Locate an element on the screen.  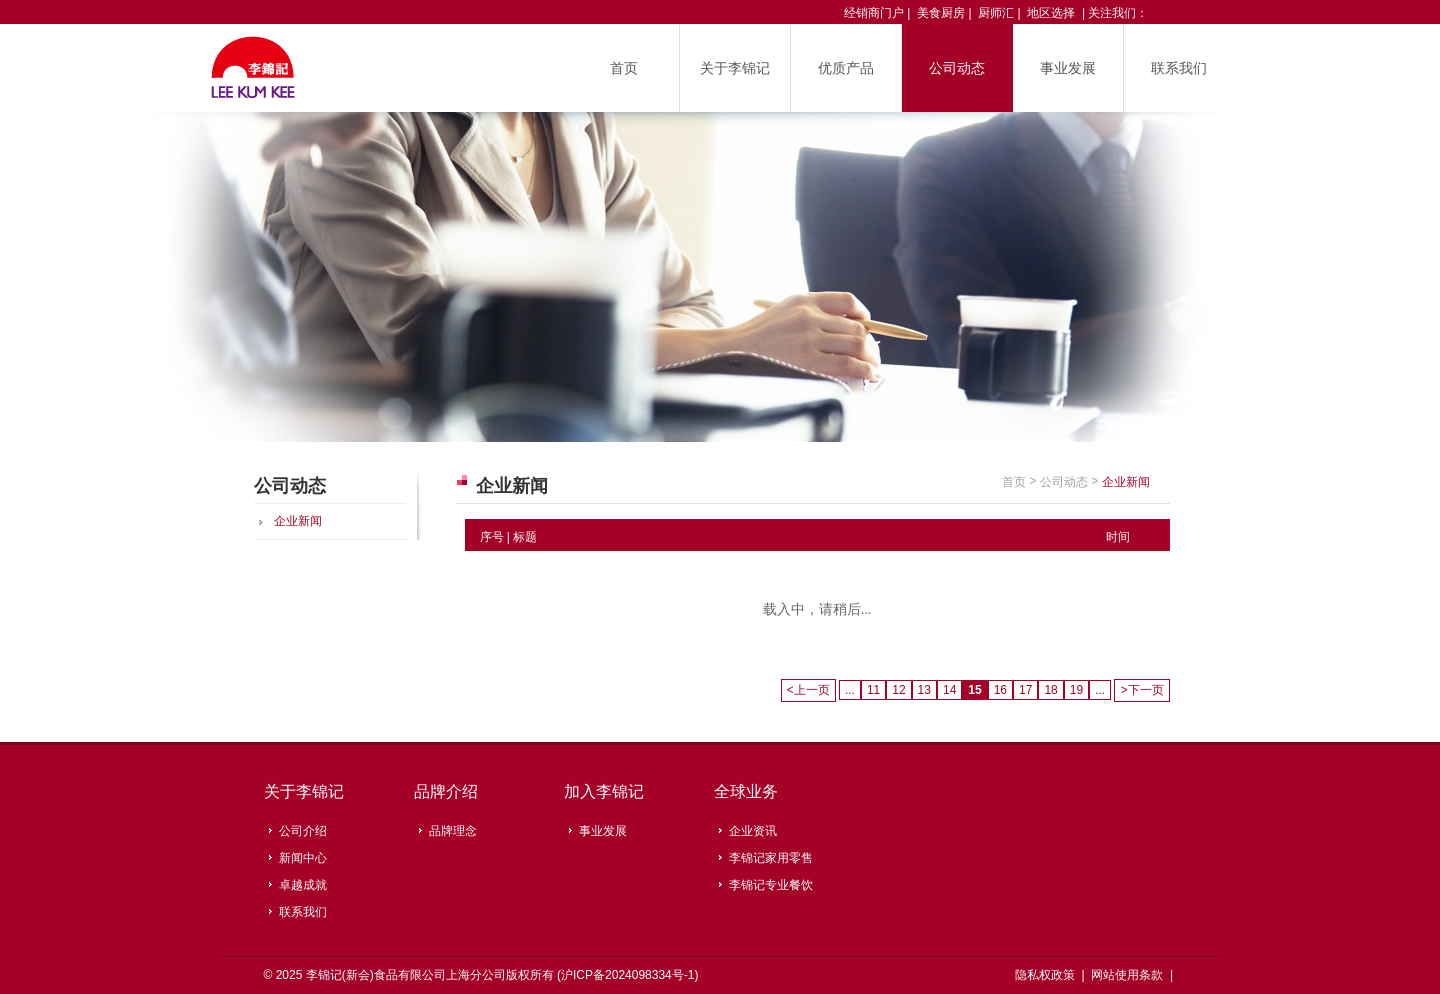
经销商门户 is located at coordinates (874, 13).